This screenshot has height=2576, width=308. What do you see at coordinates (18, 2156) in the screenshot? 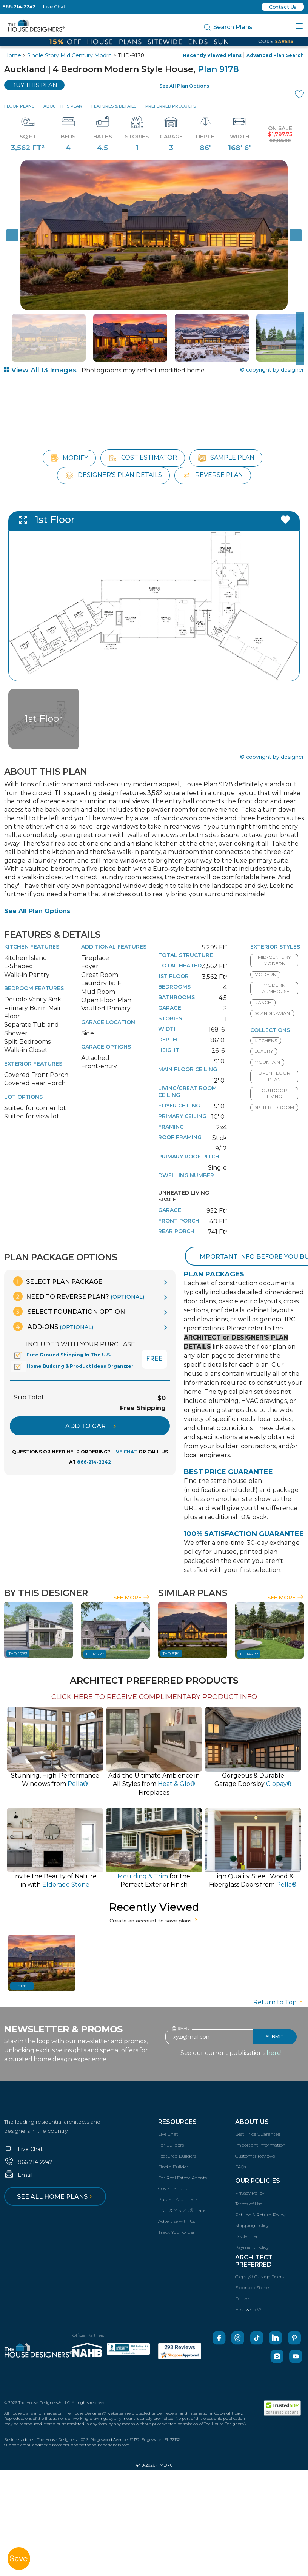
I see `Email` at bounding box center [18, 2156].